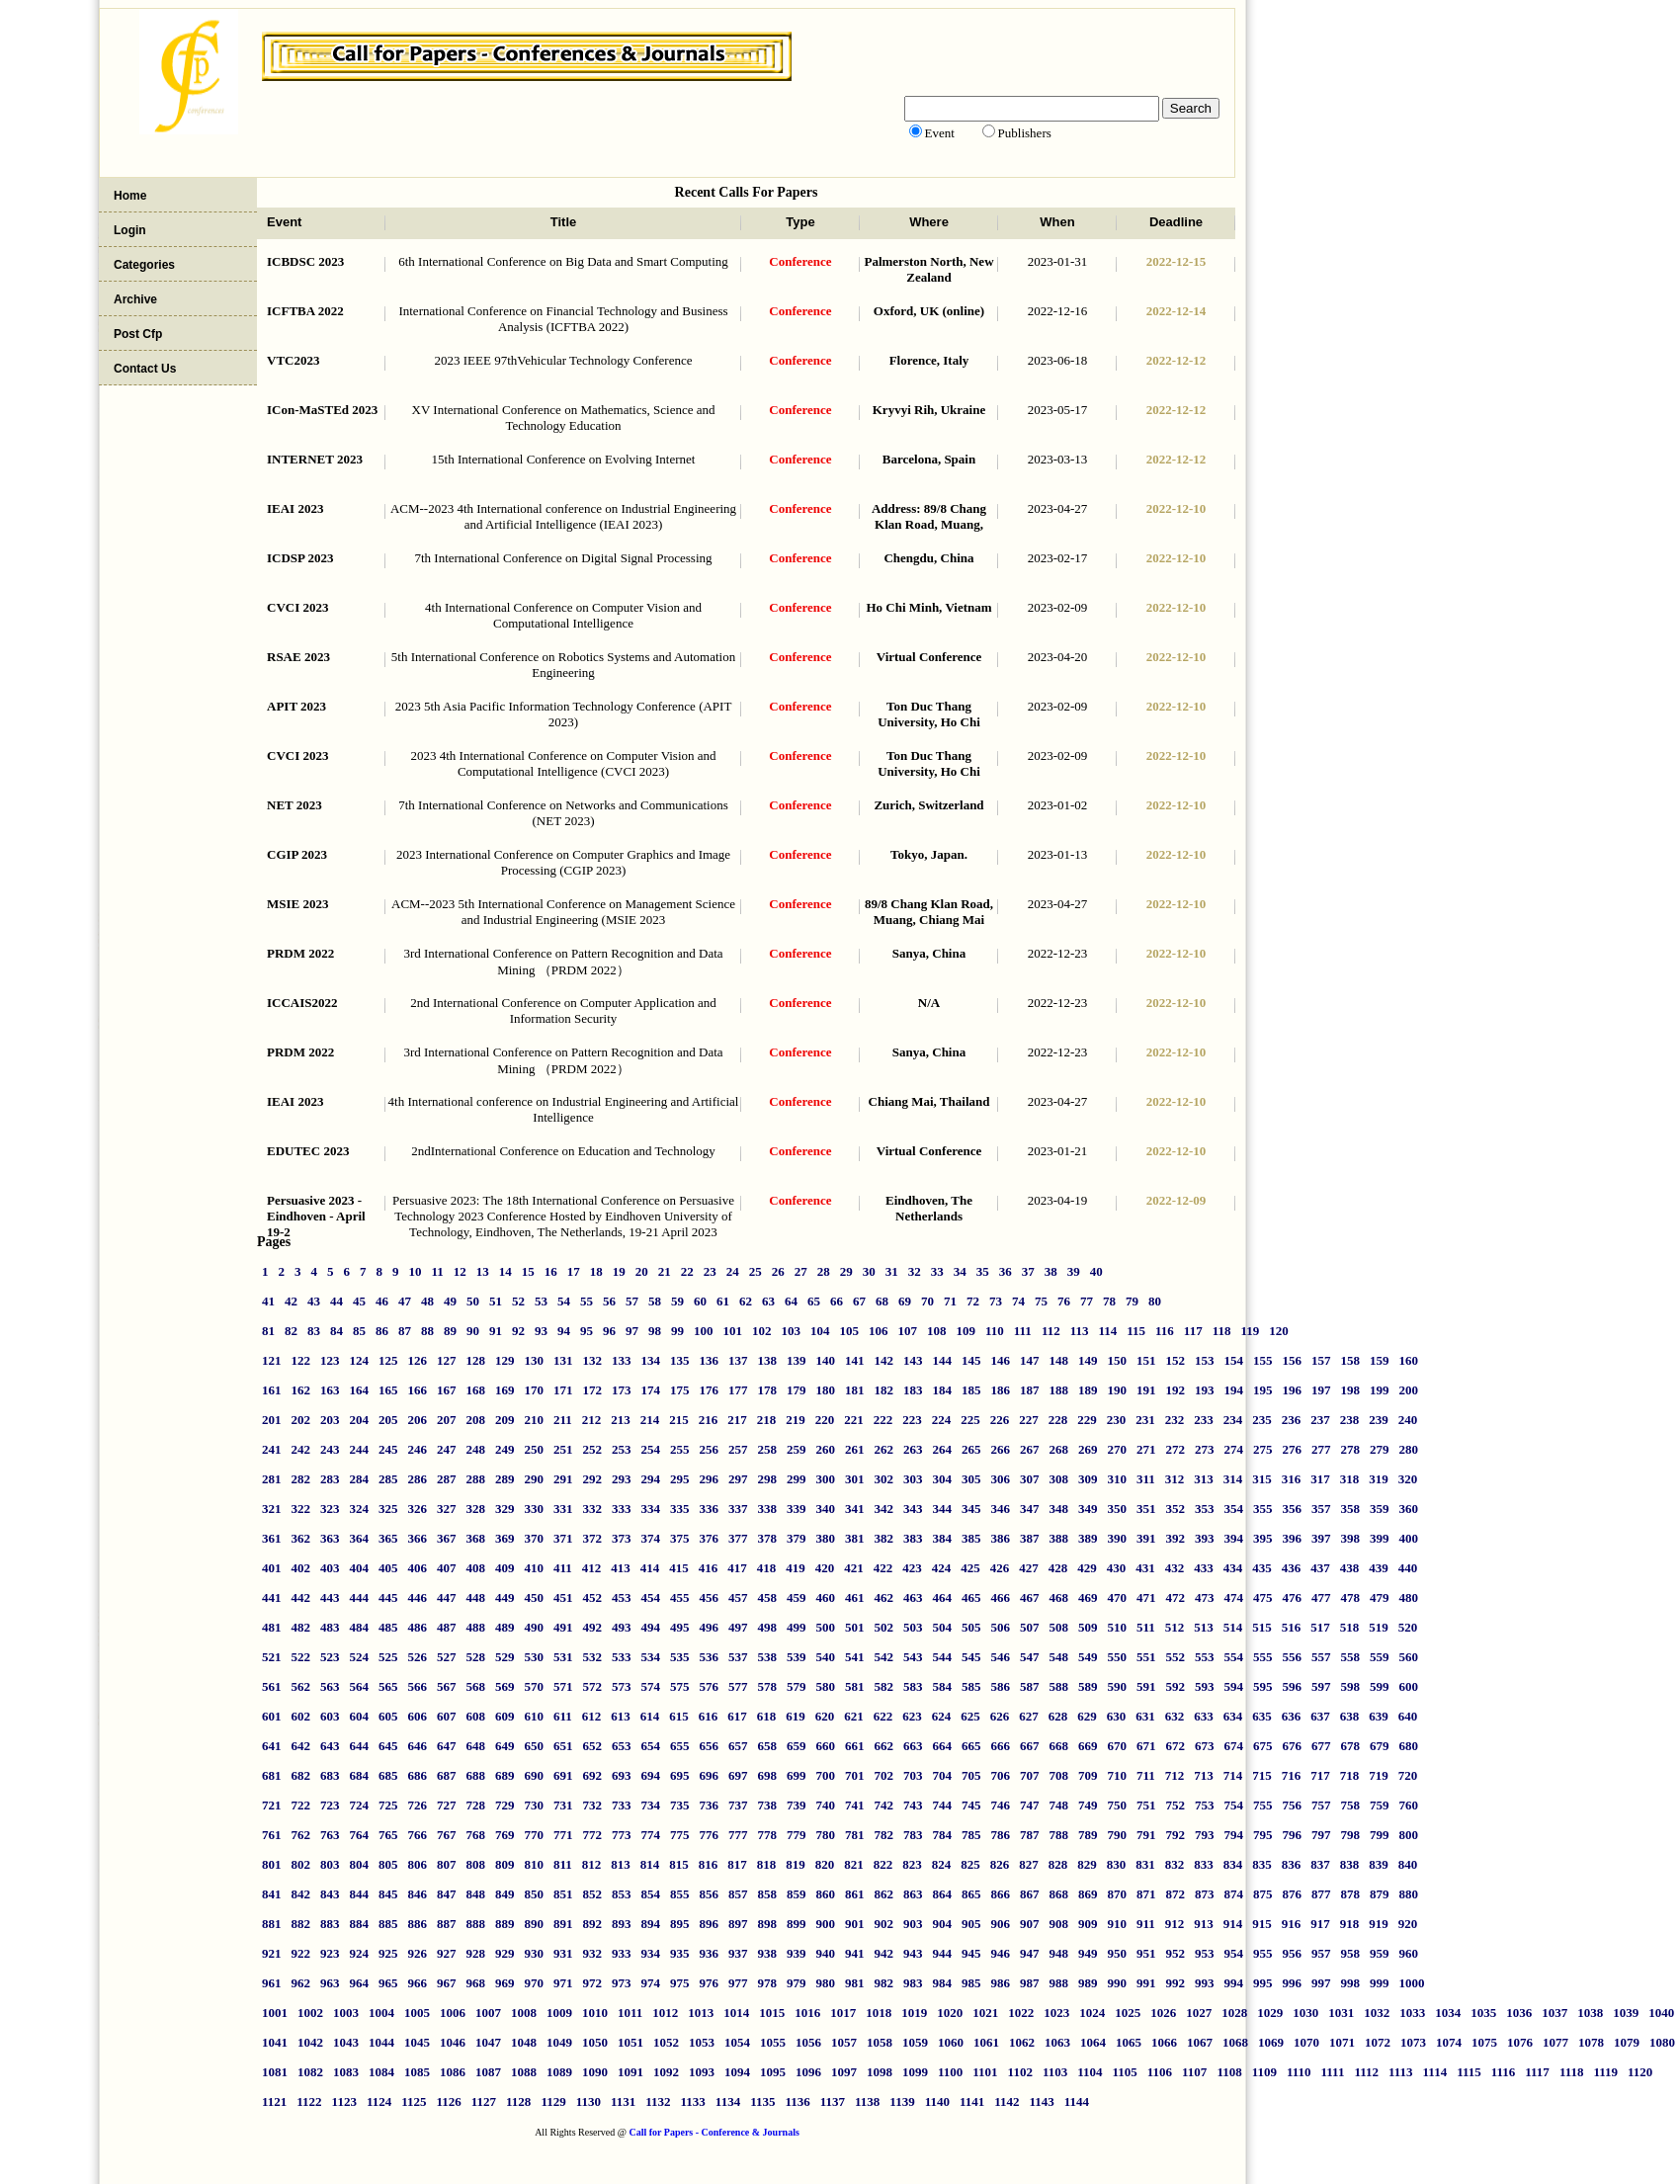  Describe the element at coordinates (1021, 2012) in the screenshot. I see `1022` at that location.